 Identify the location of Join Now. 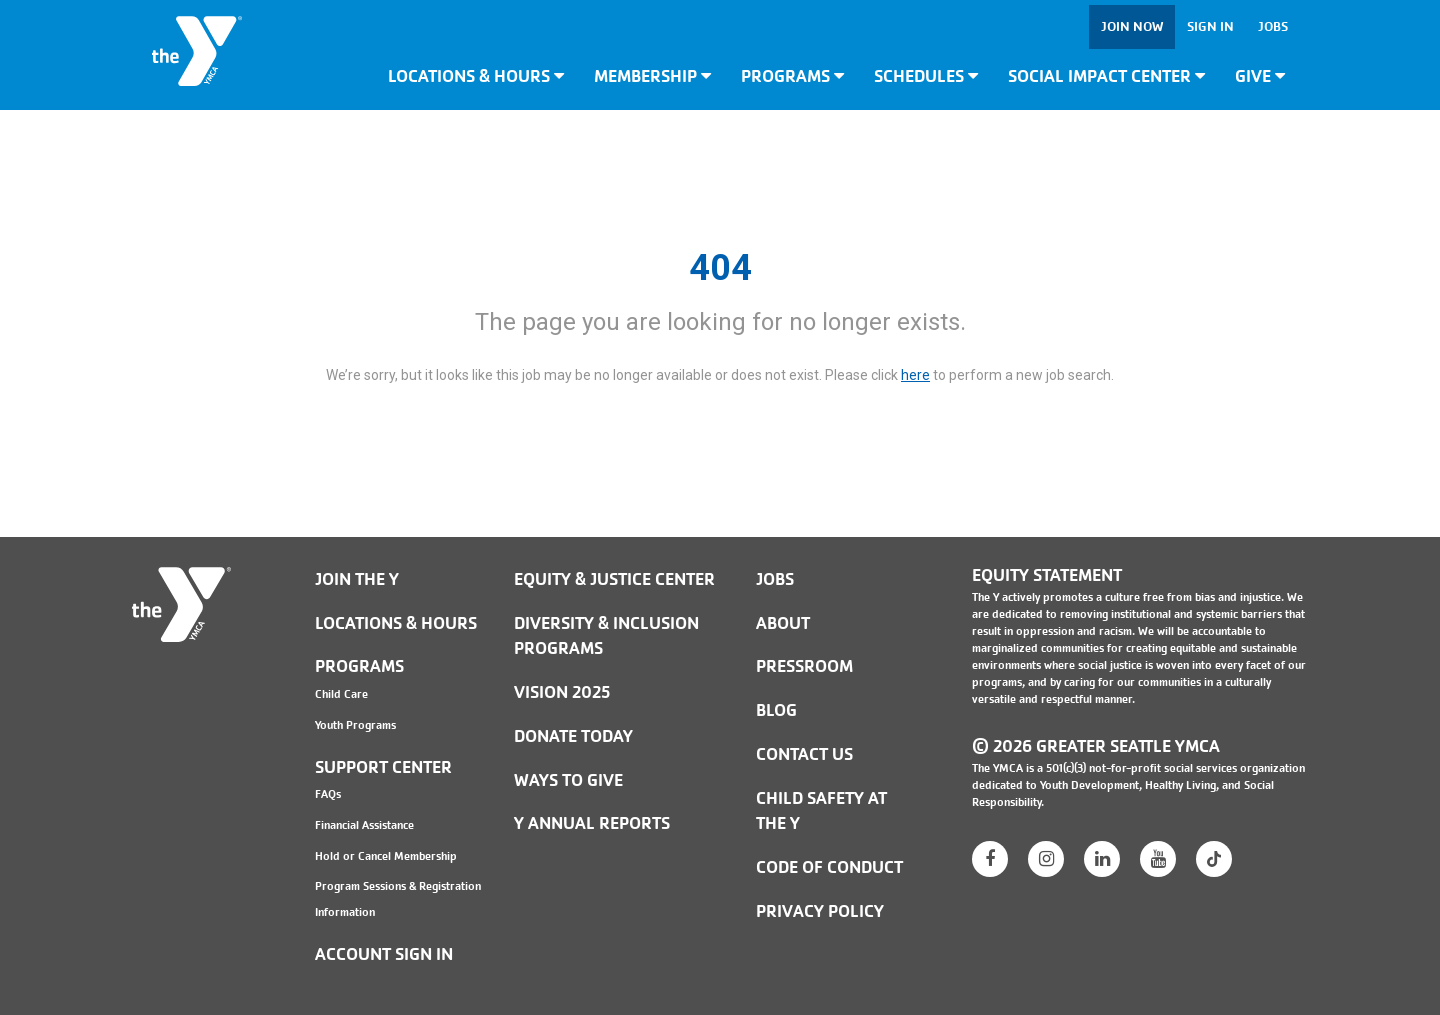
(1132, 26).